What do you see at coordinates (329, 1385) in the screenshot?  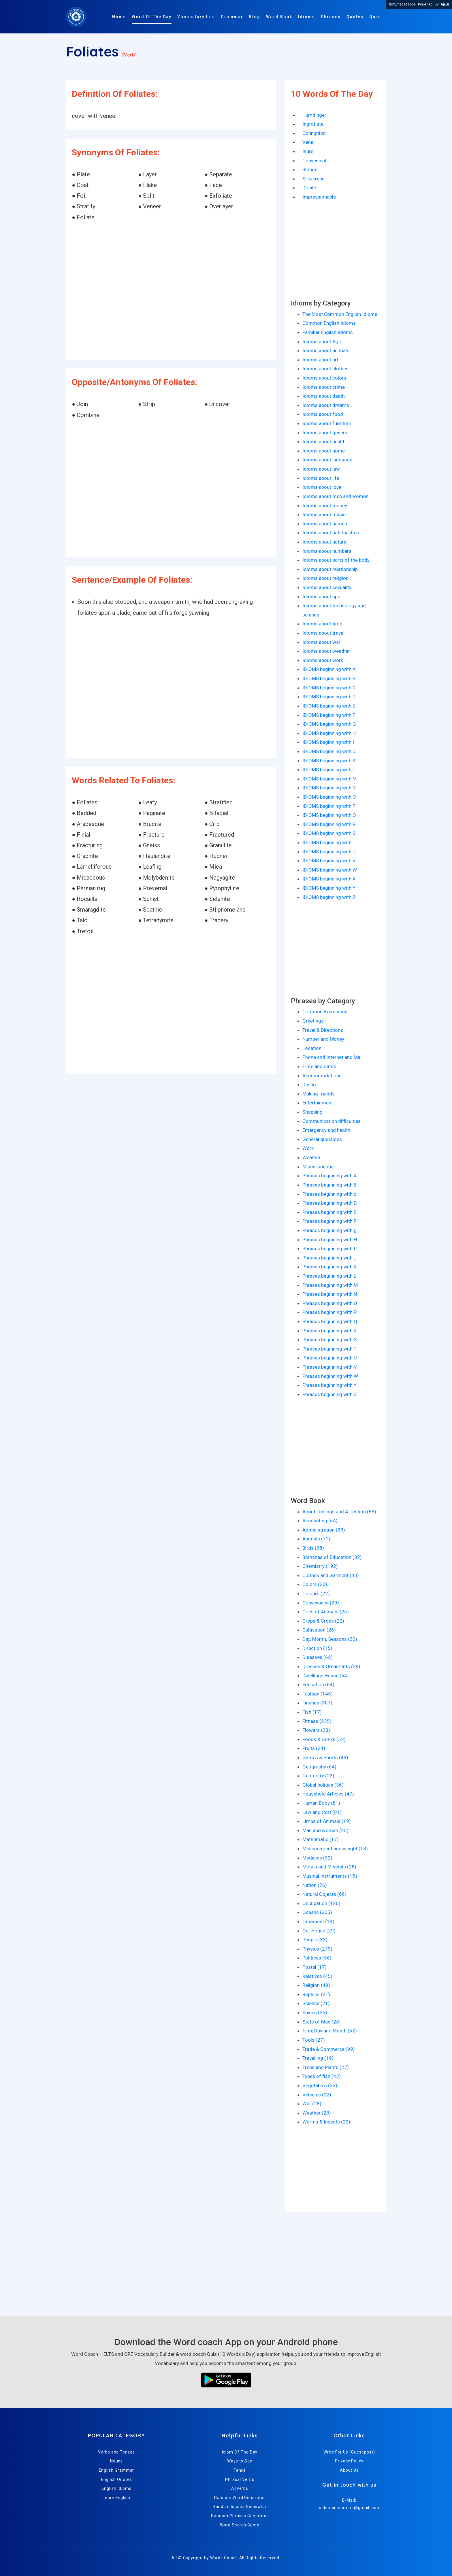 I see `Phrases beginning with Y` at bounding box center [329, 1385].